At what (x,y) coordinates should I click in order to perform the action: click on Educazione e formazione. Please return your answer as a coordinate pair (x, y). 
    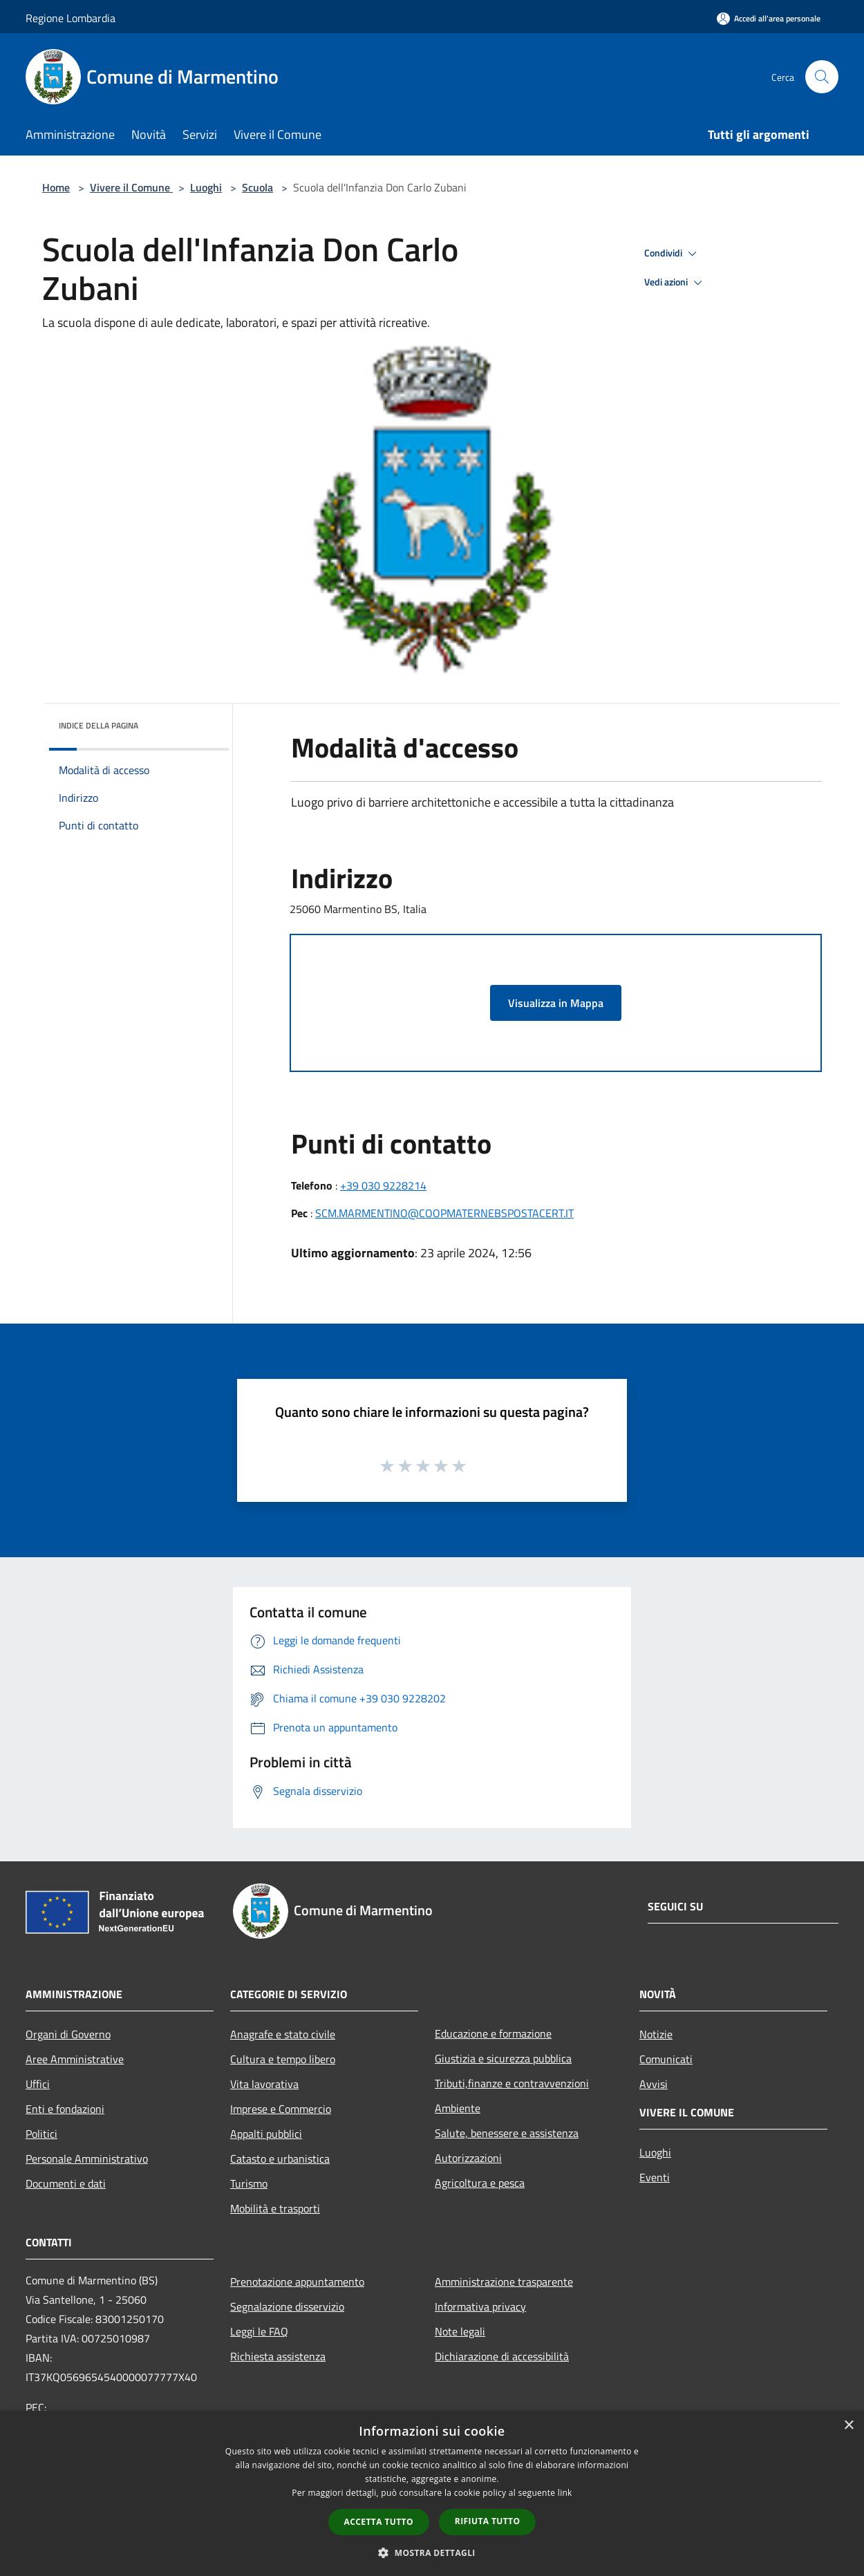
    Looking at the image, I should click on (493, 2033).